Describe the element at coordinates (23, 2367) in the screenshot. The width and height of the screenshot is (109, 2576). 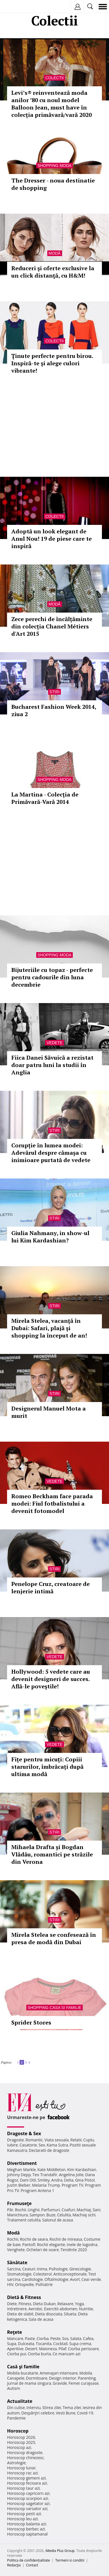
I see `Casă şi familie` at that location.